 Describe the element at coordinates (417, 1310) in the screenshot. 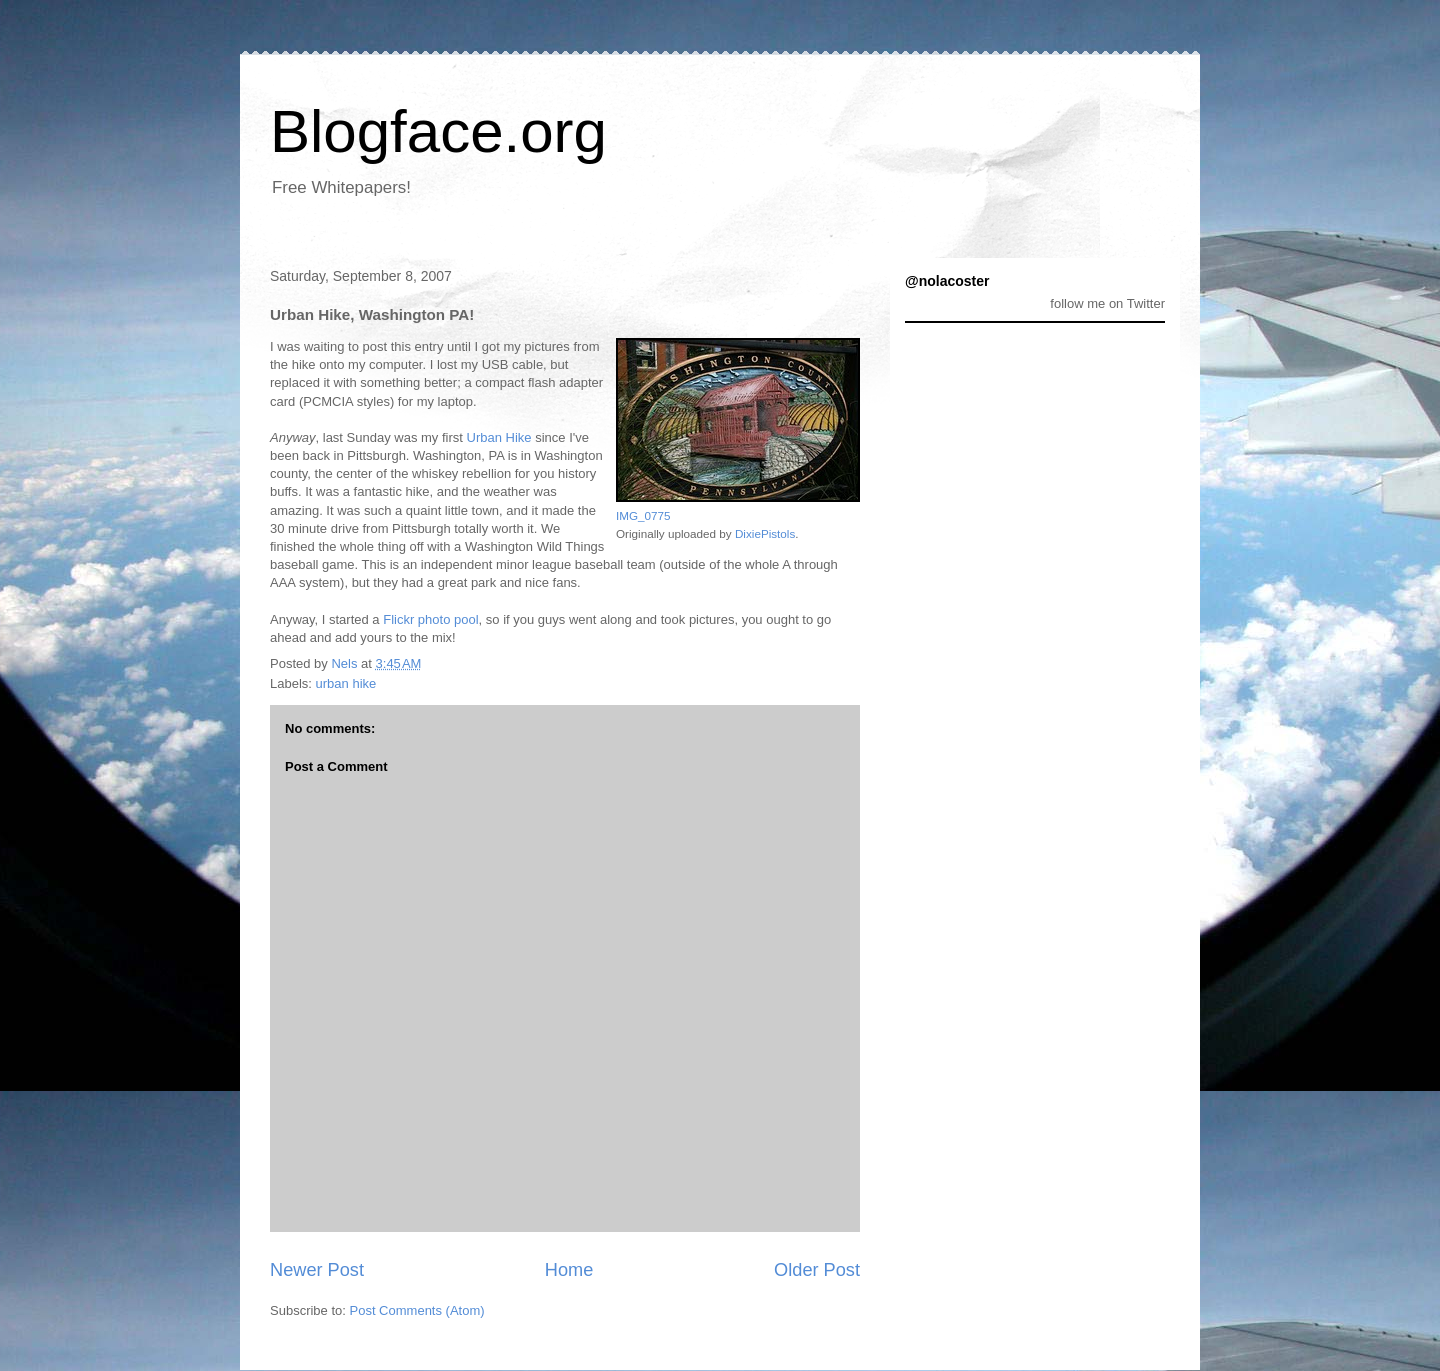

I see `Post Comments (Atom)` at that location.